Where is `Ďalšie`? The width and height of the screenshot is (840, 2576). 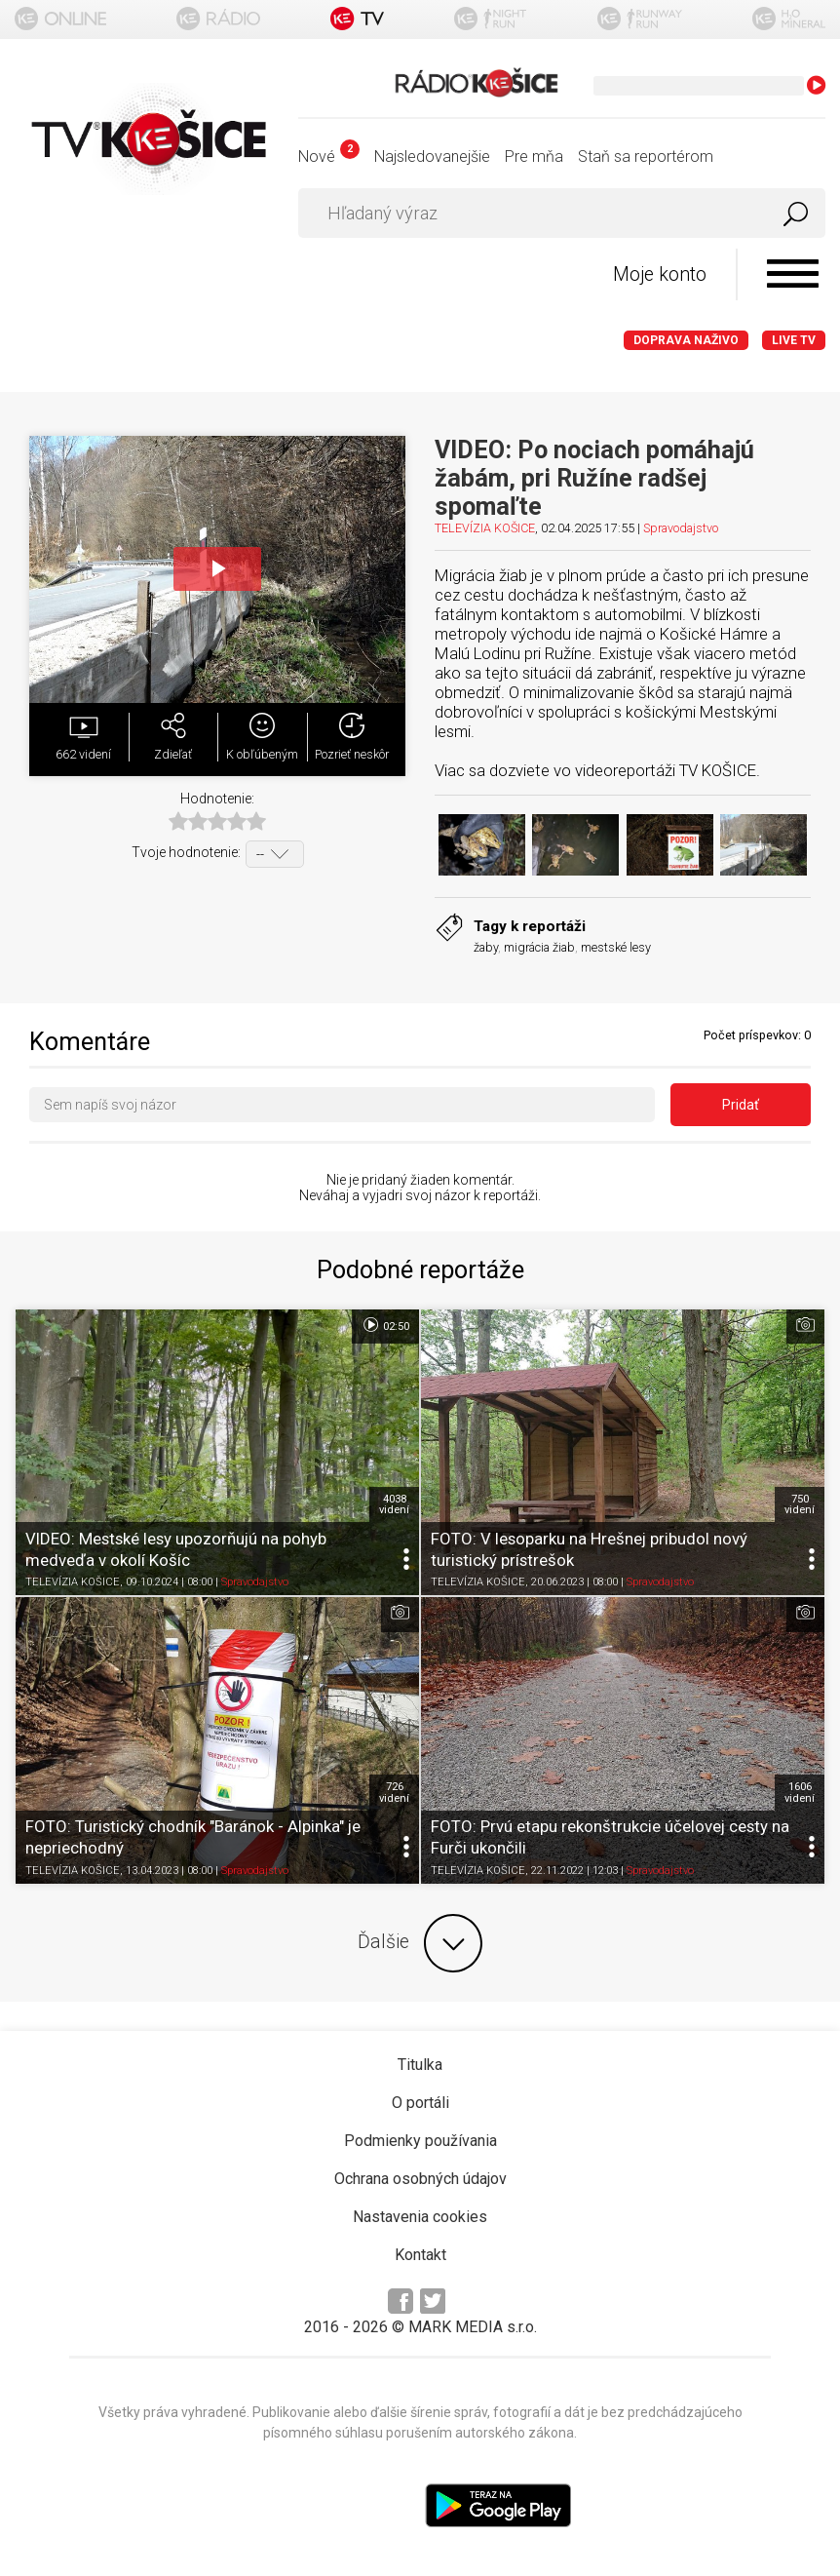
Ďalšie is located at coordinates (420, 1943).